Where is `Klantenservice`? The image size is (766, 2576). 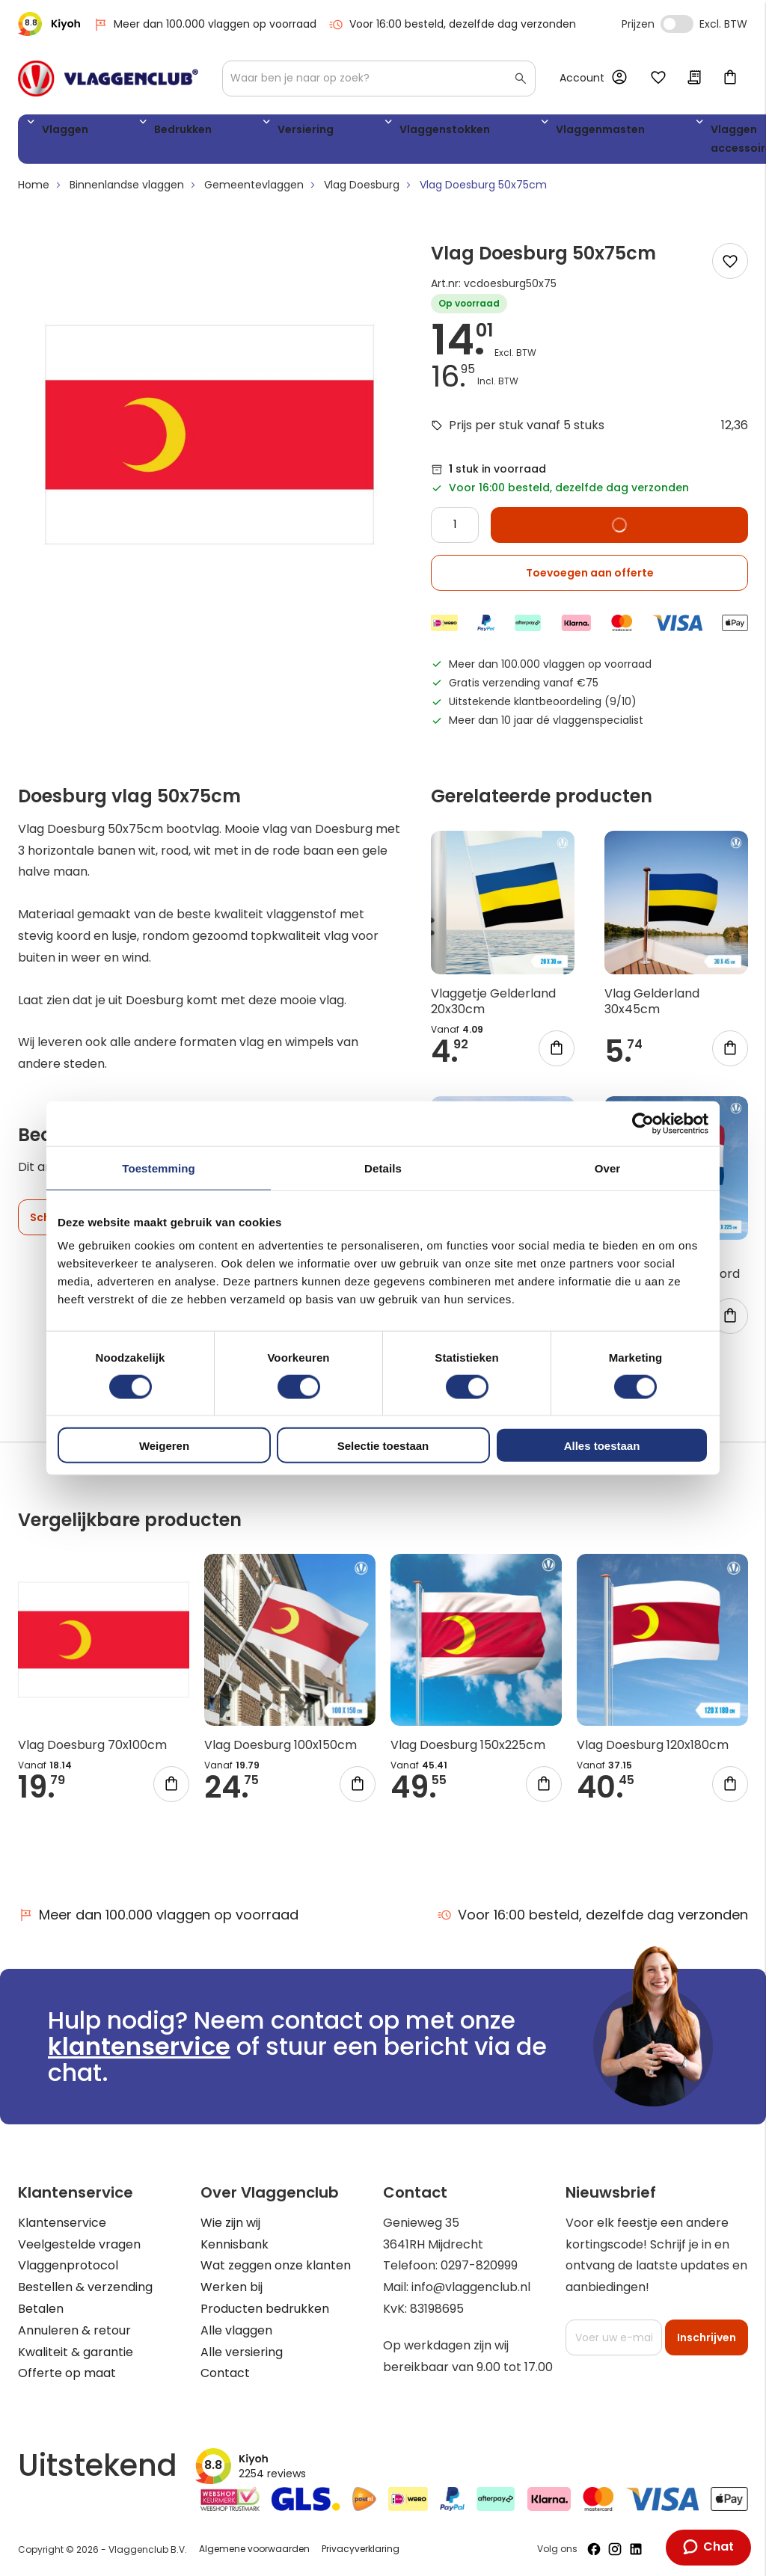 Klantenservice is located at coordinates (62, 2222).